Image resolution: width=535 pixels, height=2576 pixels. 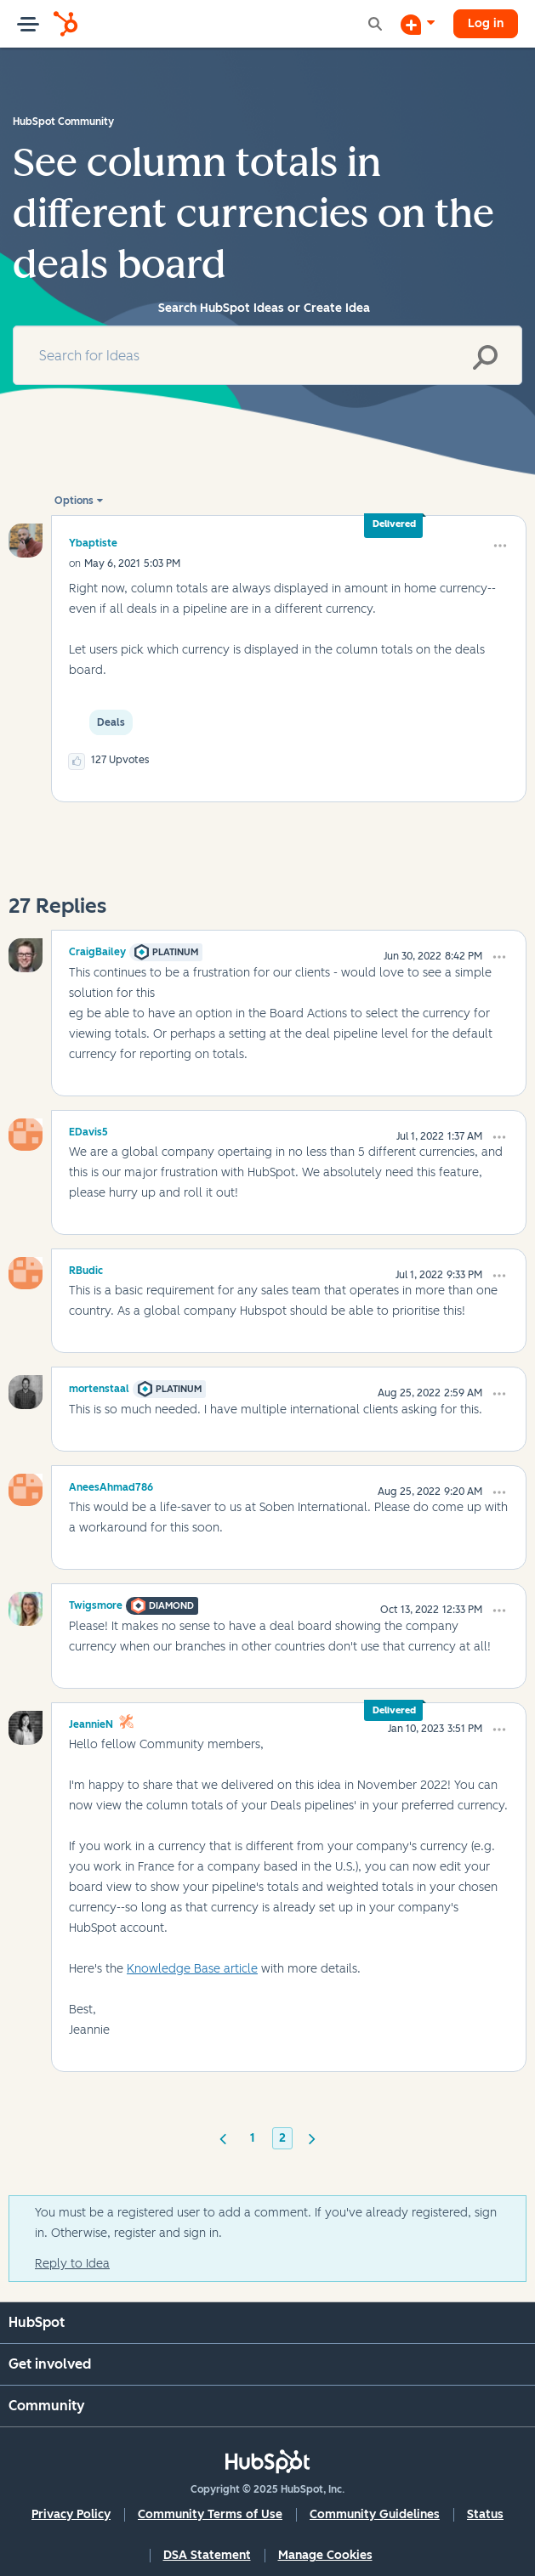 What do you see at coordinates (88, 1129) in the screenshot?
I see `[View Profile of EDavis5]` at bounding box center [88, 1129].